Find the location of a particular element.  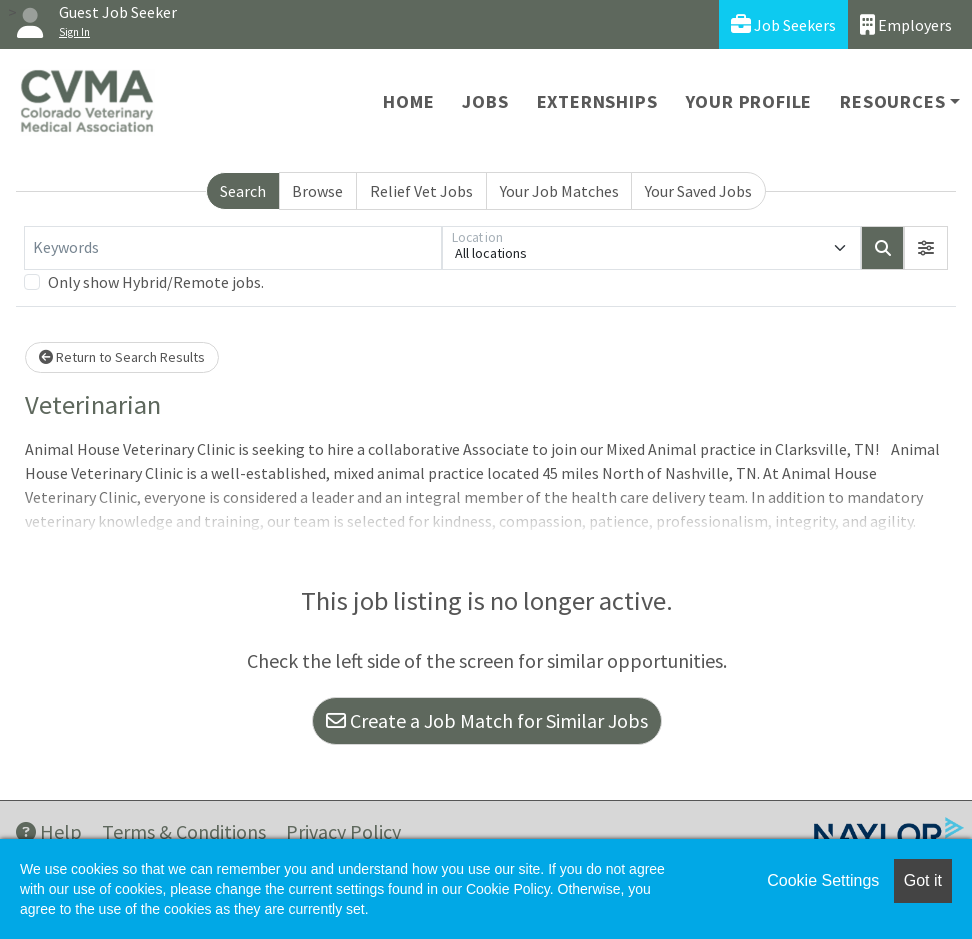

[button] is located at coordinates (926, 248).